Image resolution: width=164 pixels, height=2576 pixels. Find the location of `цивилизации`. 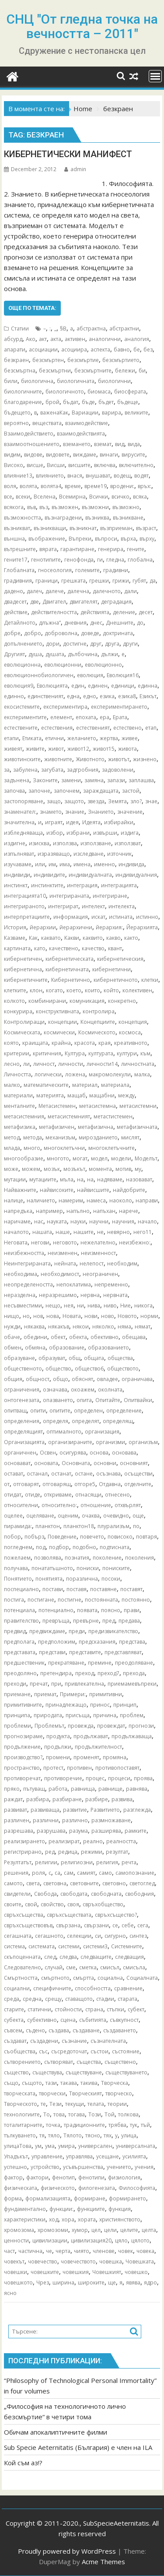

цивилизации is located at coordinates (49, 2240).